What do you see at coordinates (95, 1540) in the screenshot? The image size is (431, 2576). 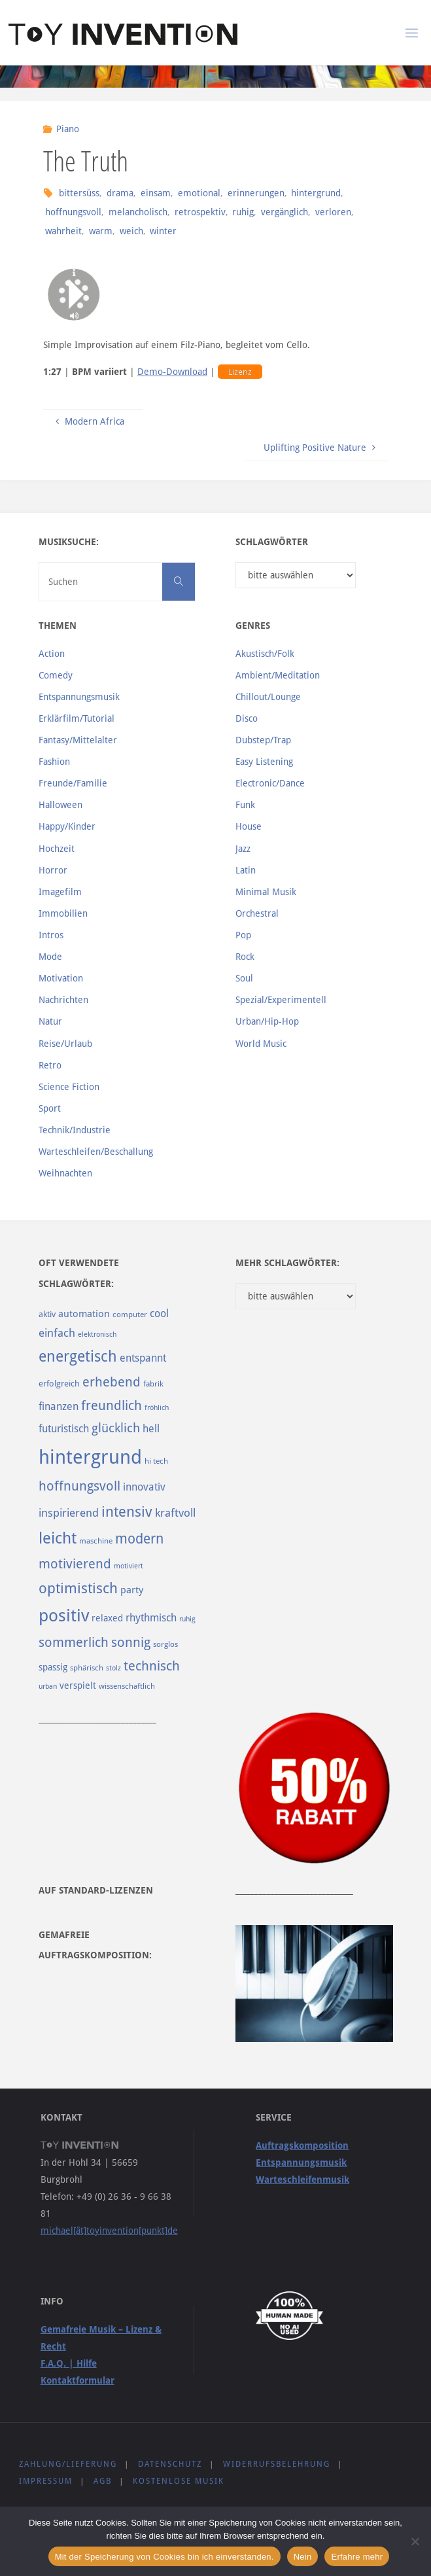 I see `maschine [maschine (85 Einträge)]` at bounding box center [95, 1540].